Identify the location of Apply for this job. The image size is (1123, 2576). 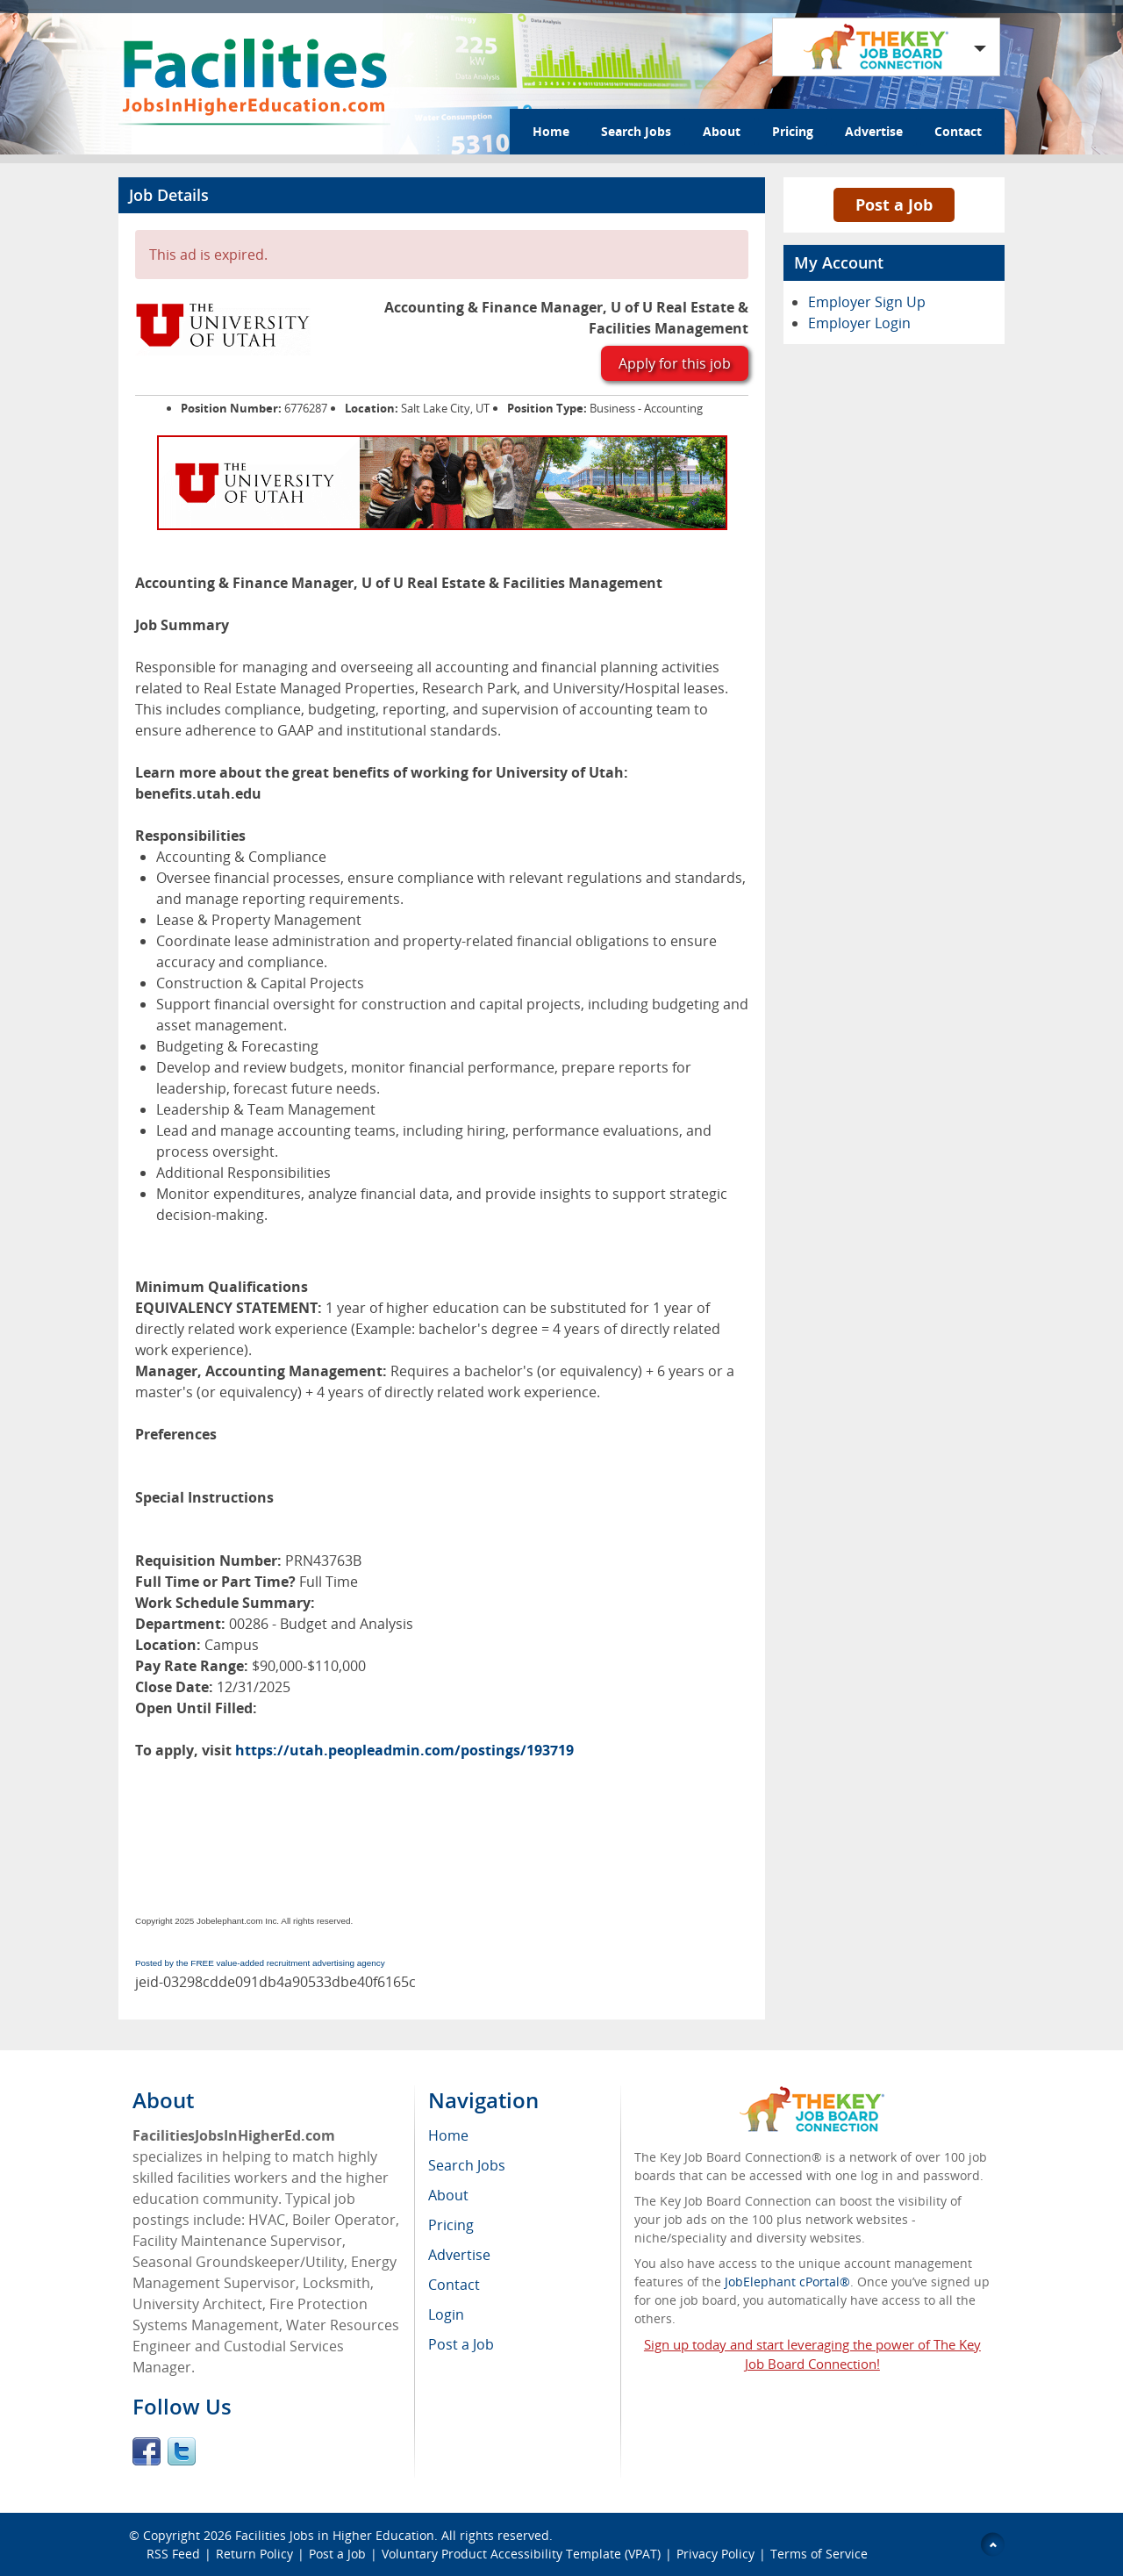
(675, 363).